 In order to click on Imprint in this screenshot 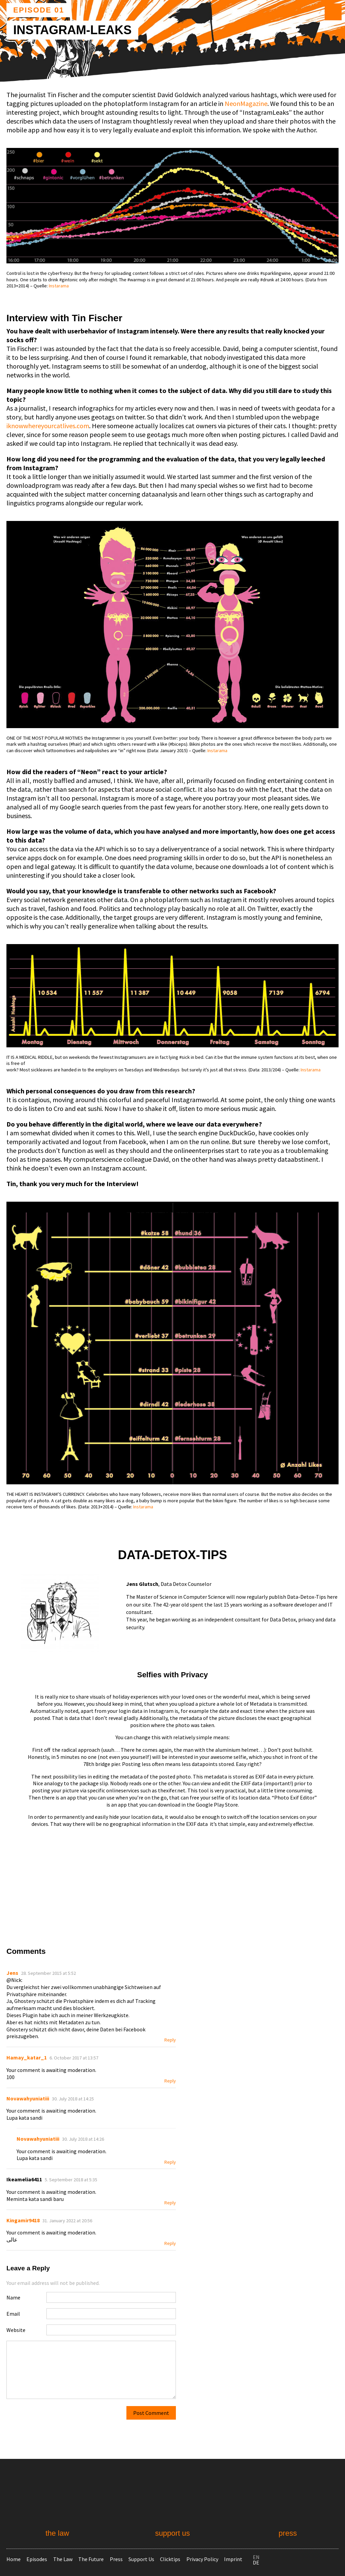, I will do `click(233, 2559)`.